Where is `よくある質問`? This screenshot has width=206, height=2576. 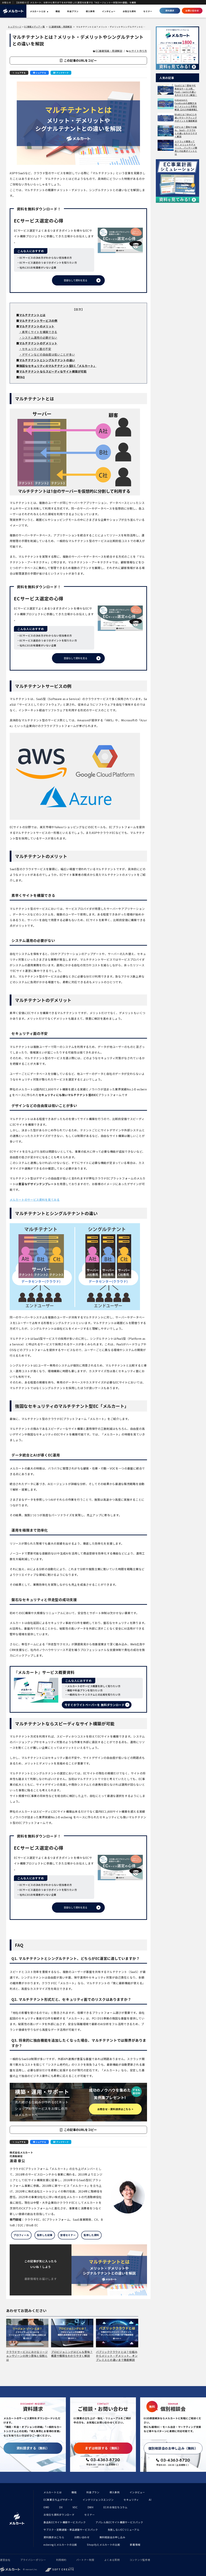 よくある質問 is located at coordinates (112, 2560).